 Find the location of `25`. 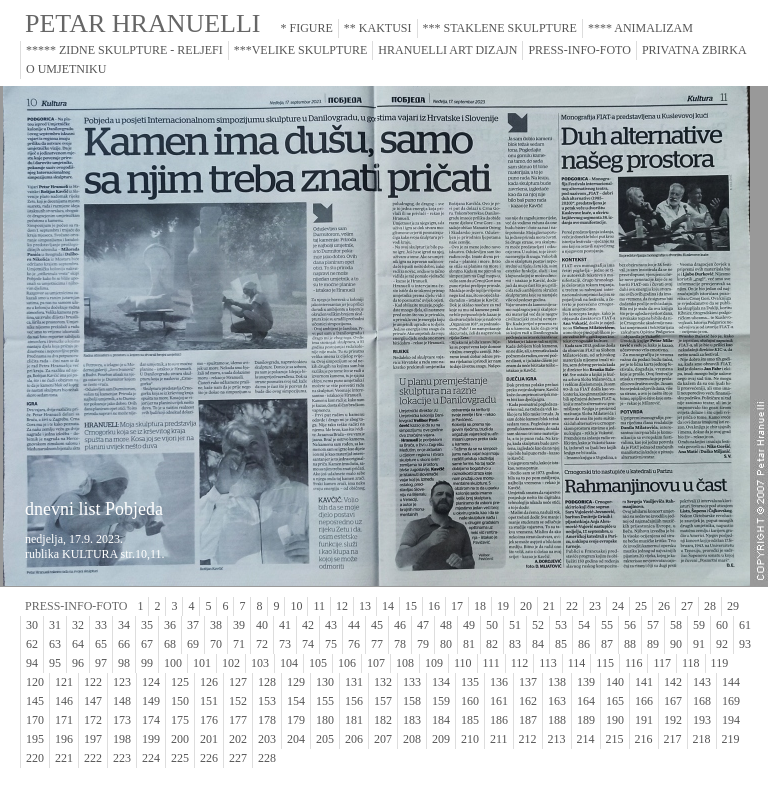

25 is located at coordinates (641, 606).